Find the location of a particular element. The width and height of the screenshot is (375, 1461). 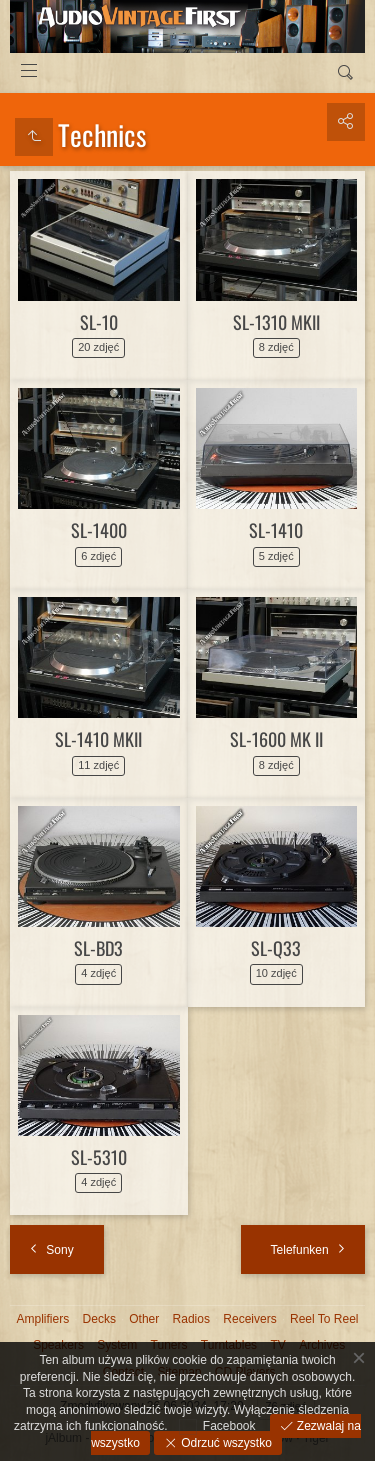

SL-10 is located at coordinates (99, 322).